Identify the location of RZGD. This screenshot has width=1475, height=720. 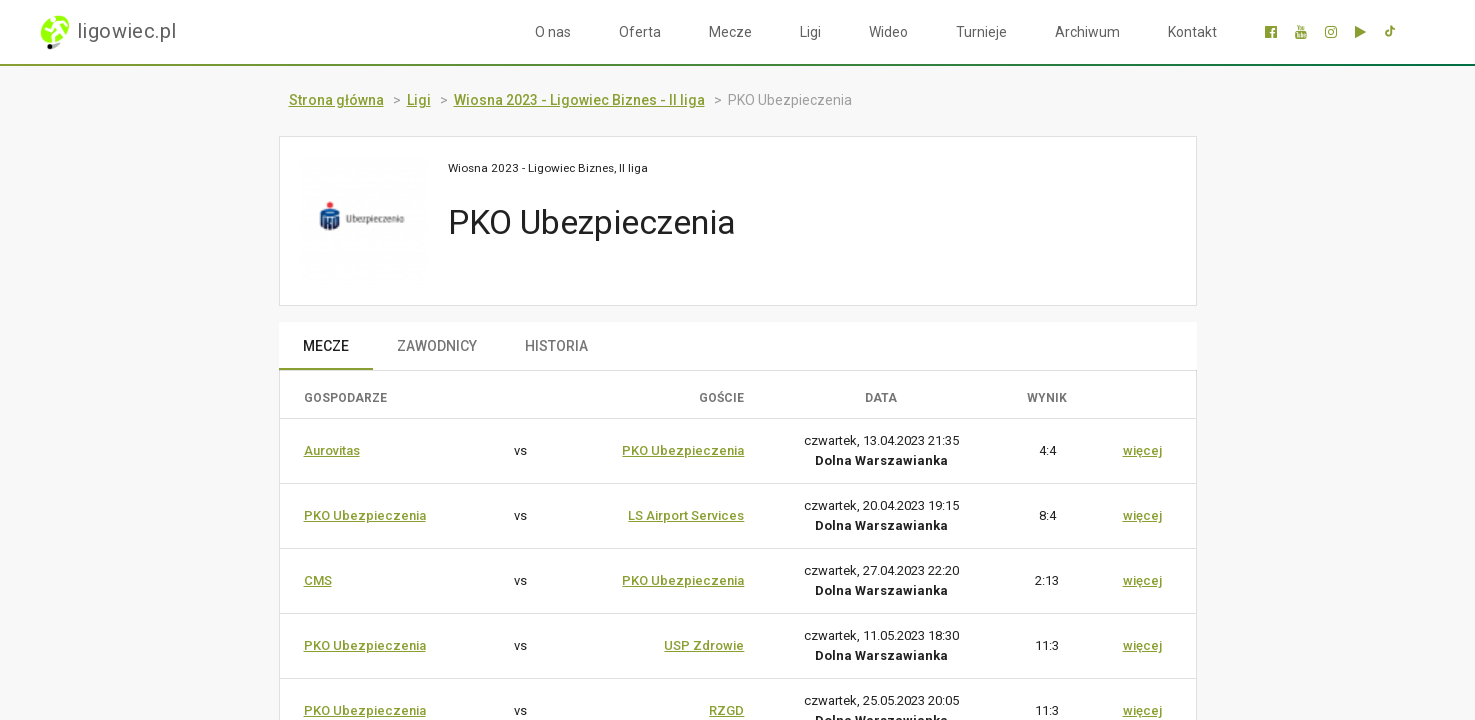
(726, 710).